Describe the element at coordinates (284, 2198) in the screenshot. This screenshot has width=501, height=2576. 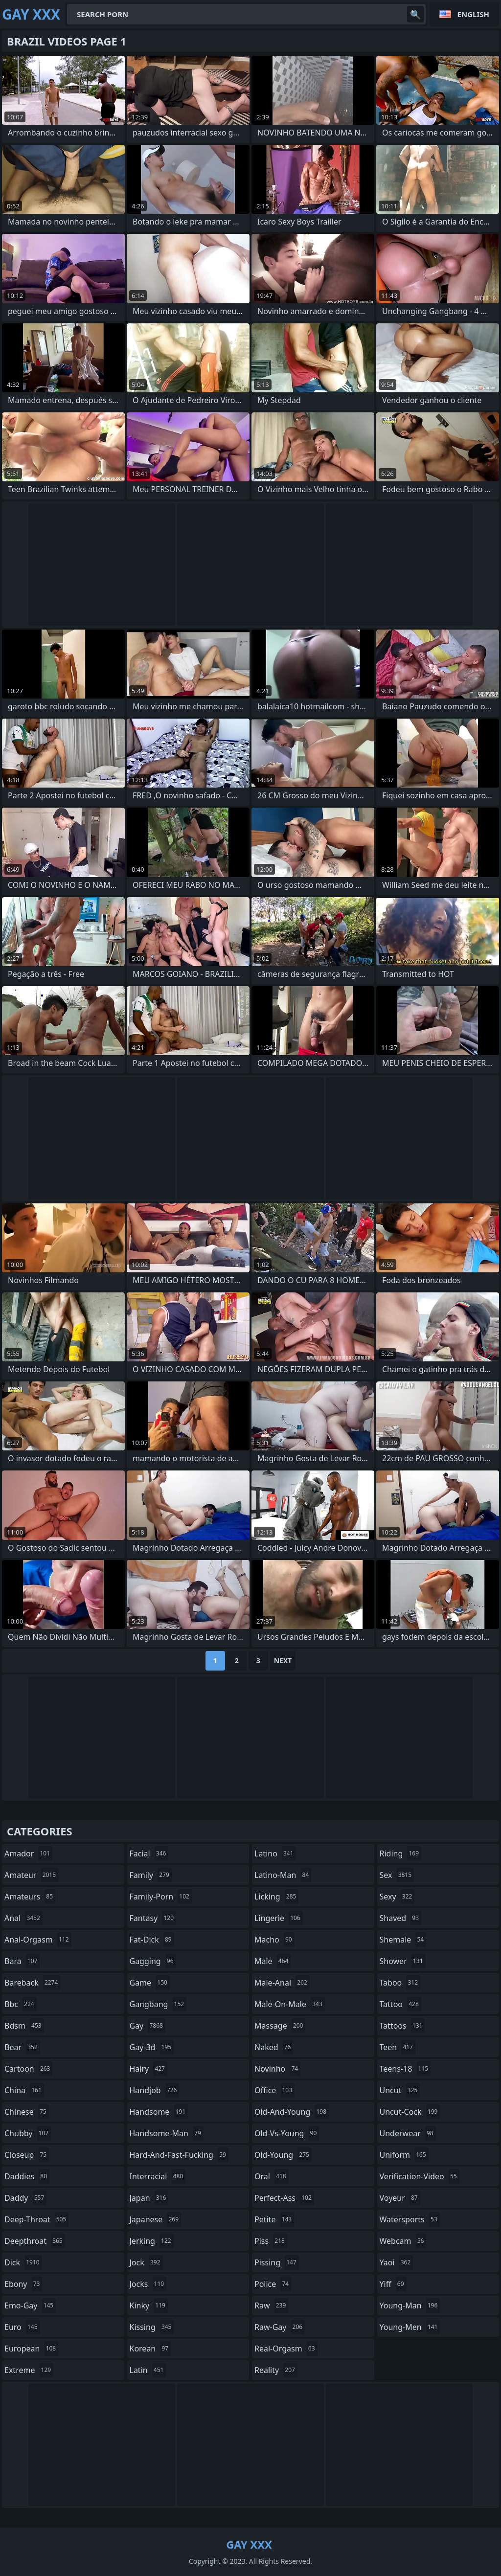
I see `perfect-ass` at that location.